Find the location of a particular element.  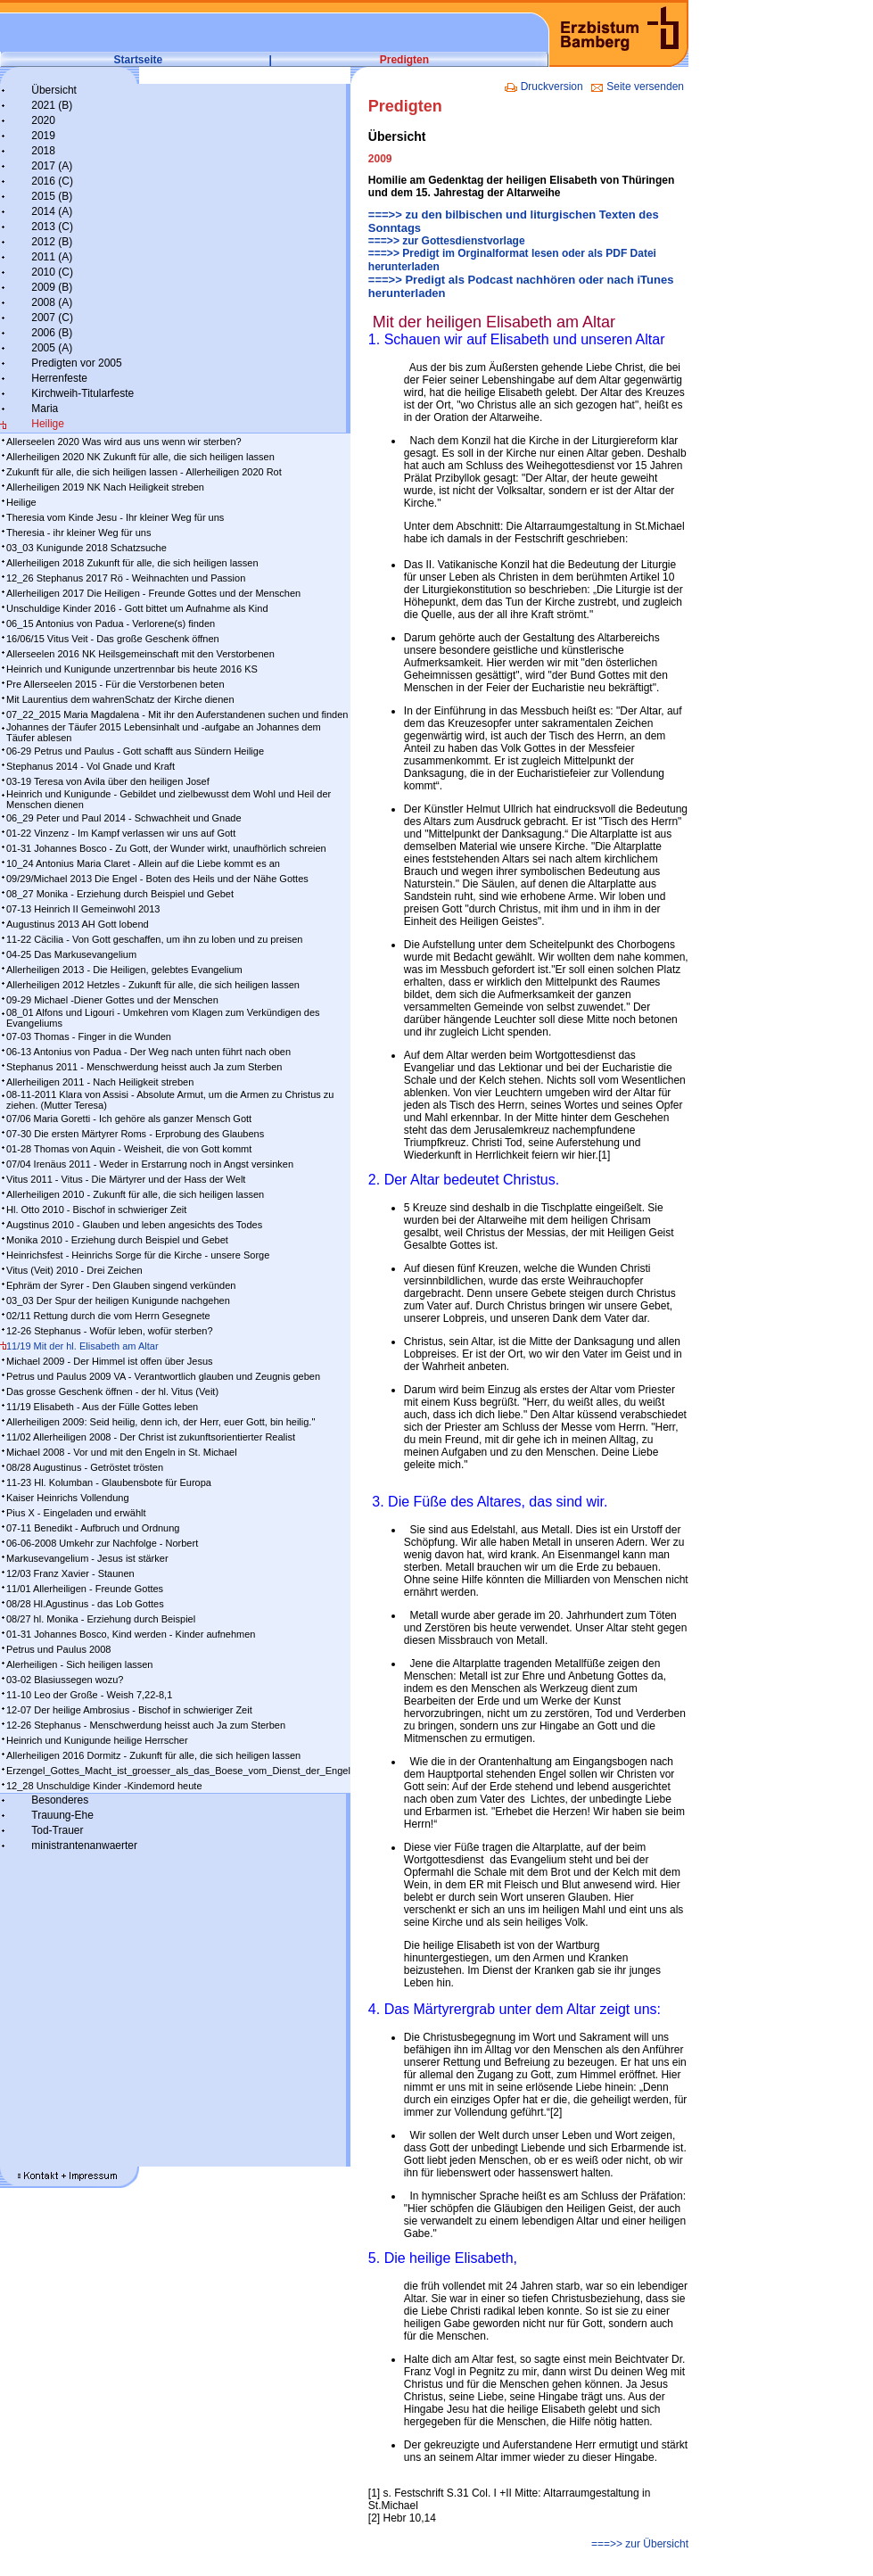

===>> zur Übersicht is located at coordinates (639, 2544).